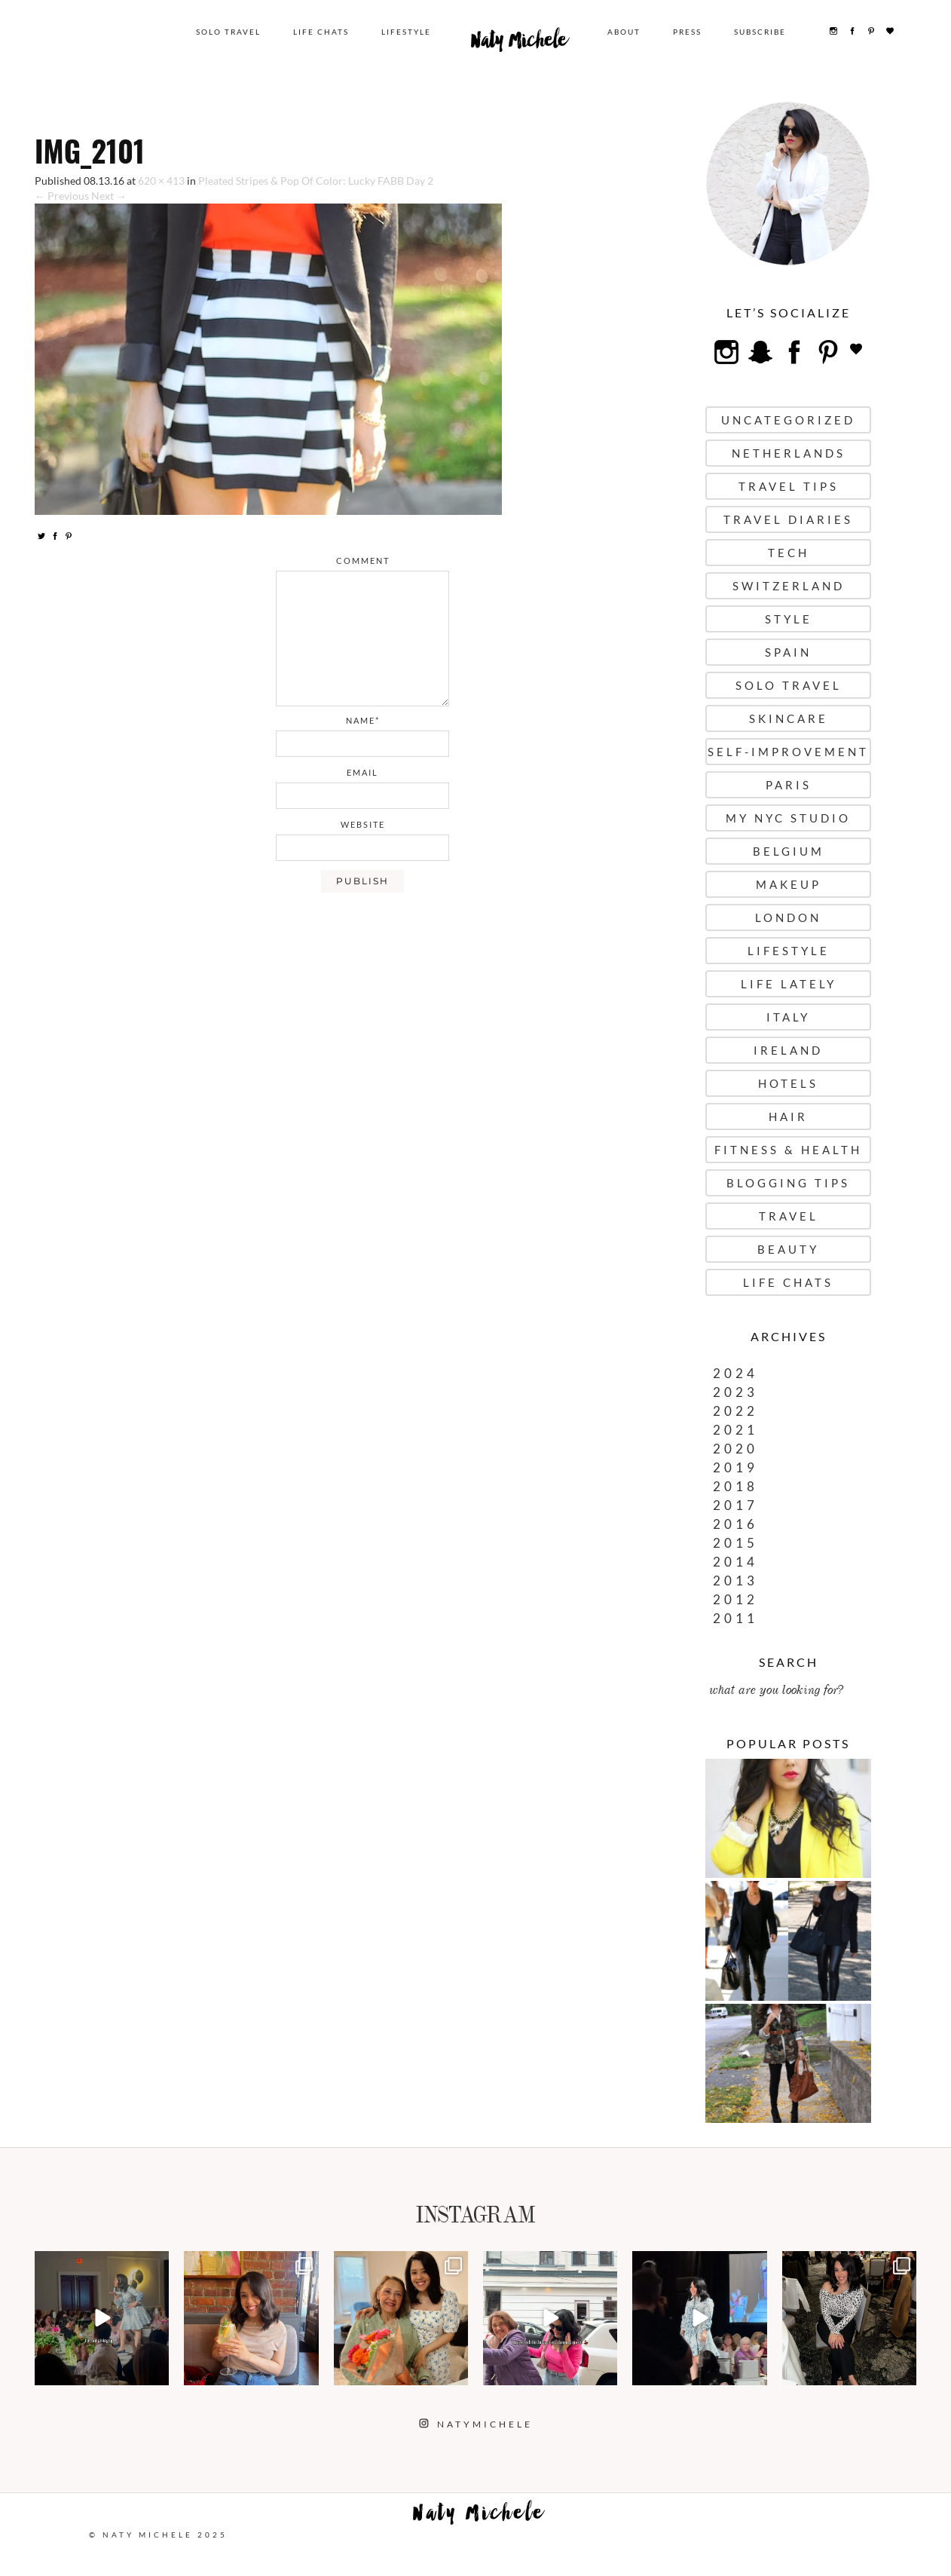 The height and width of the screenshot is (2576, 951). I want to click on Life Lately, so click(788, 984).